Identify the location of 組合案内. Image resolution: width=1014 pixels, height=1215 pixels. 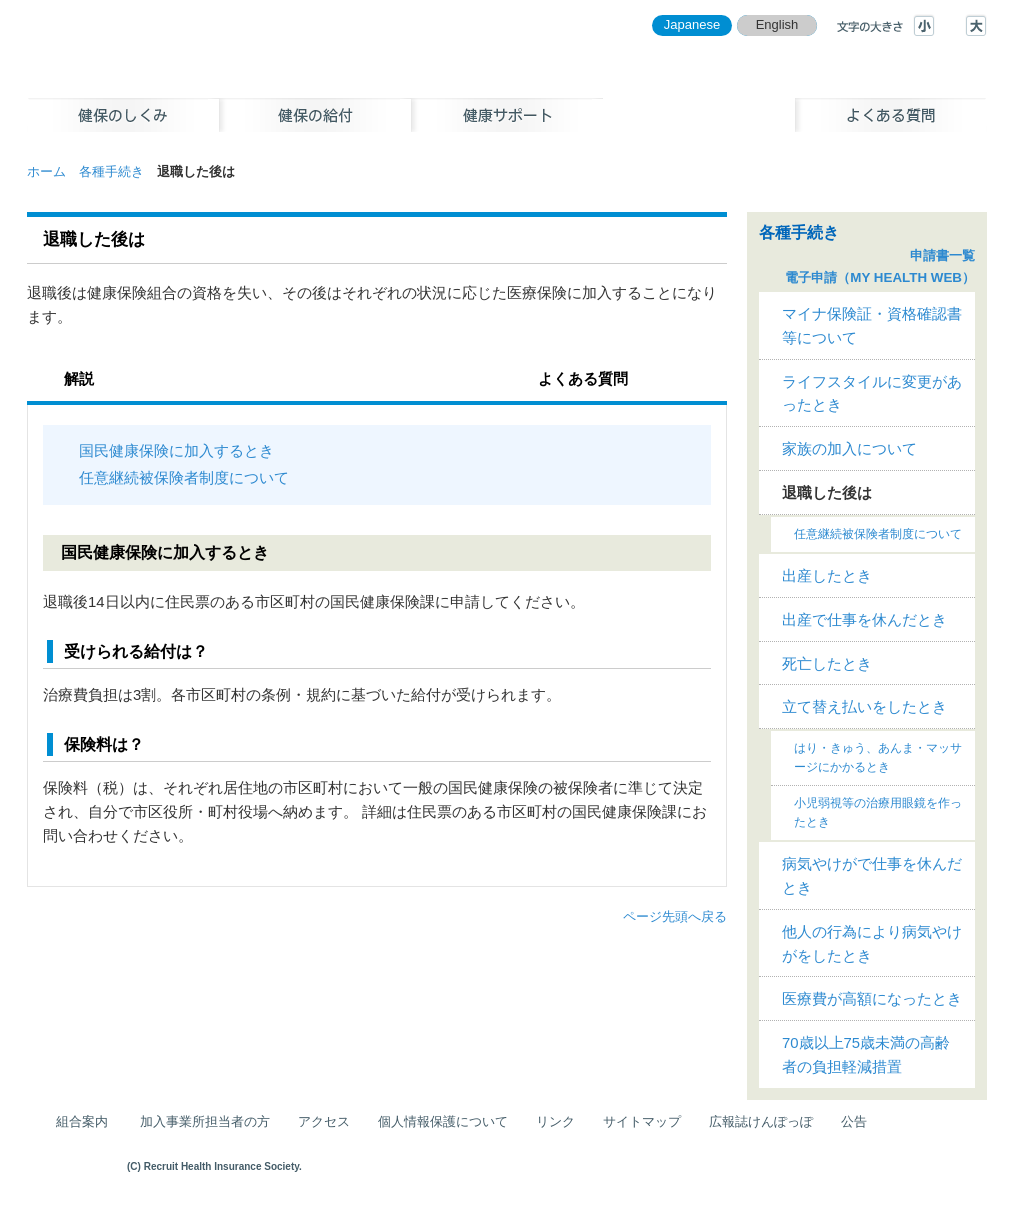
(82, 1121).